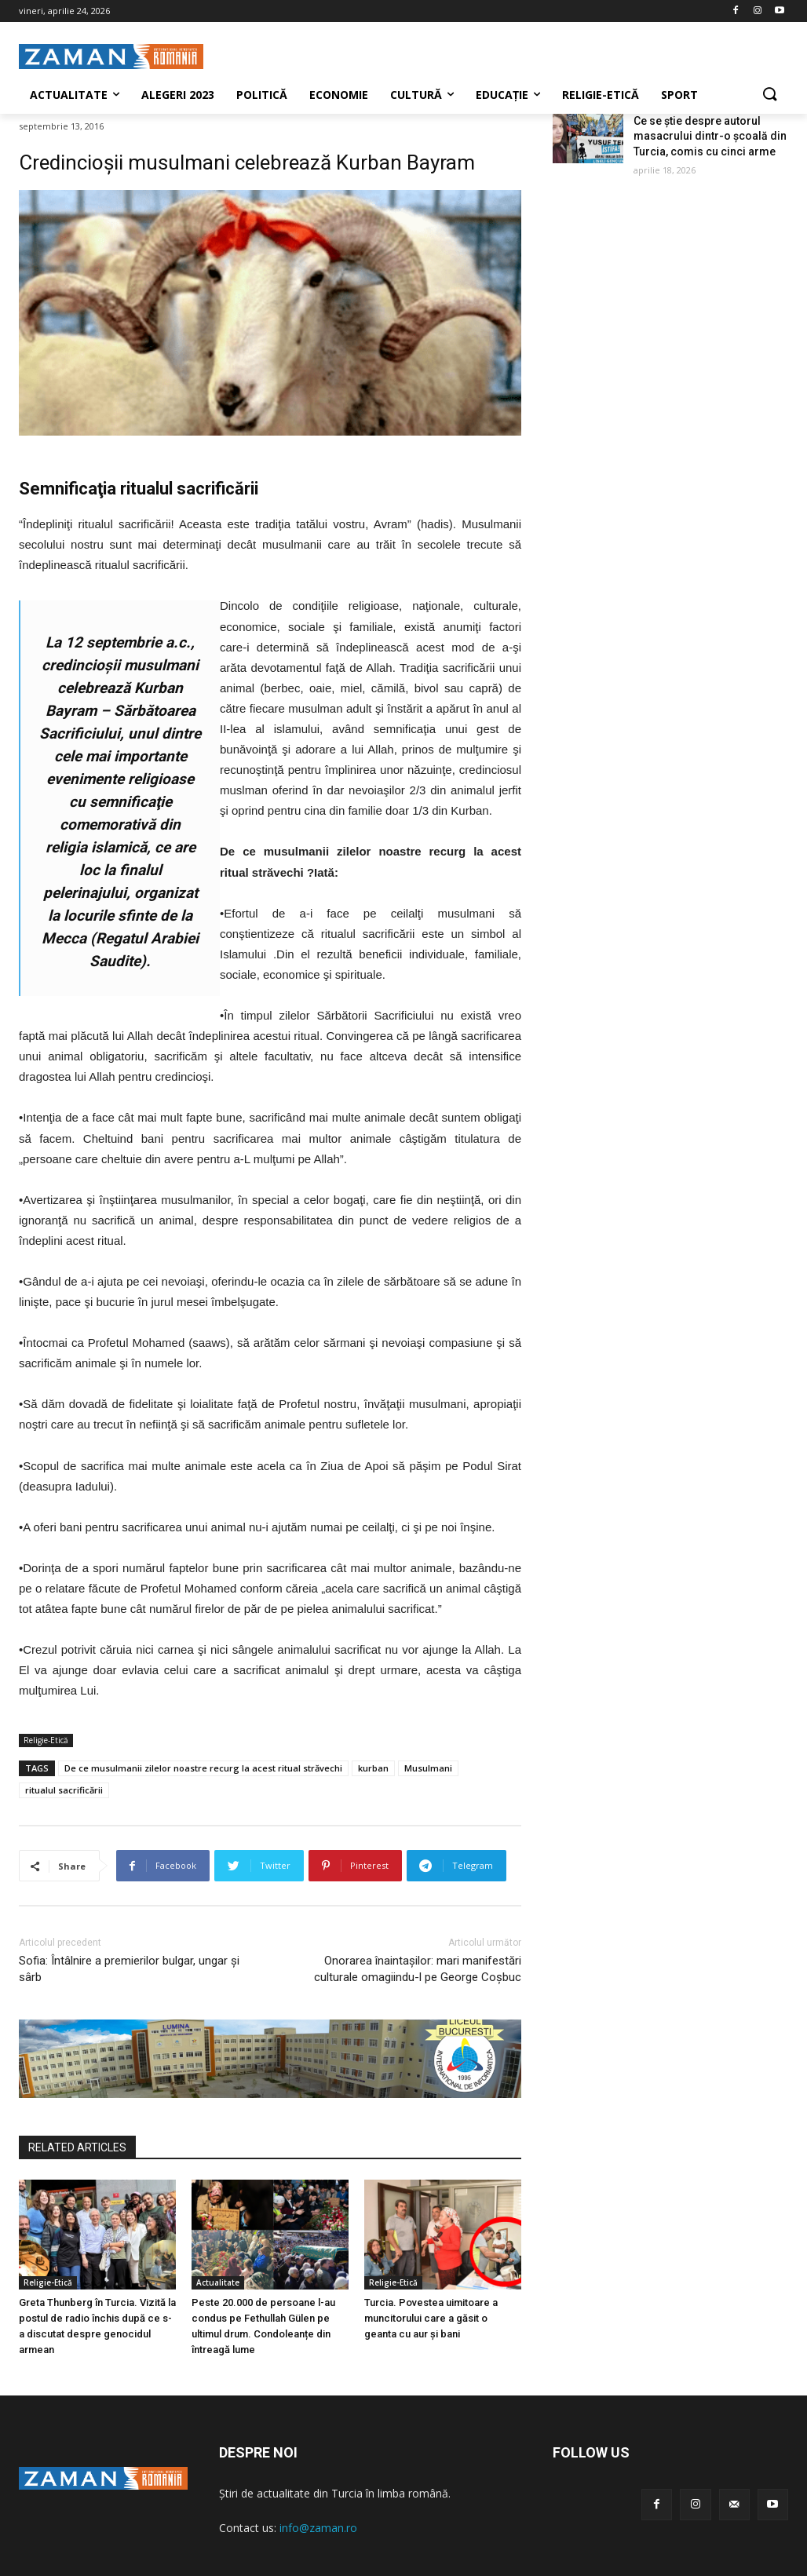 The height and width of the screenshot is (2576, 807). Describe the element at coordinates (217, 2282) in the screenshot. I see `Actualitate` at that location.